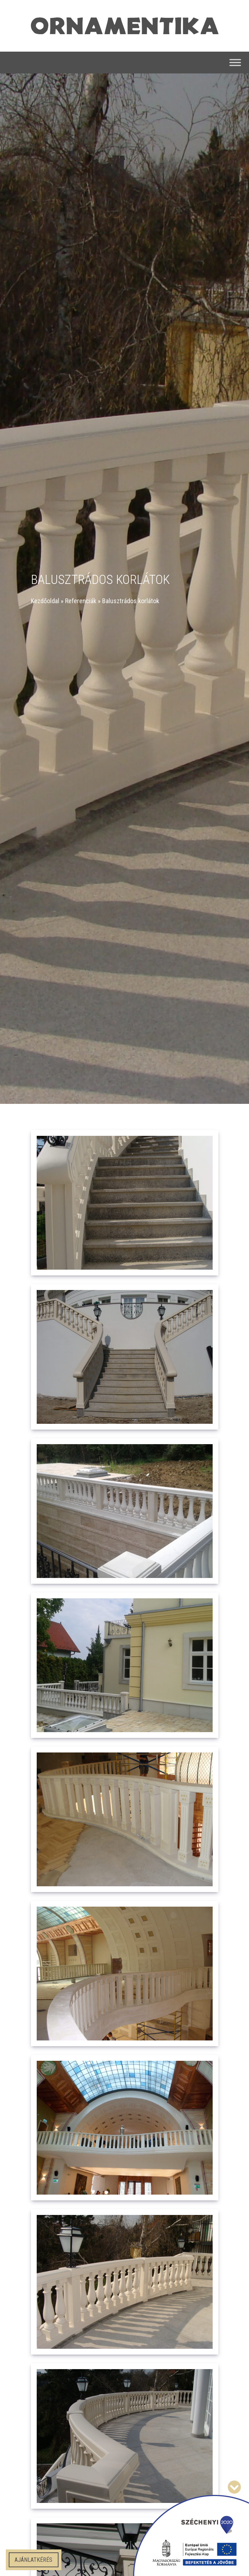 The image size is (249, 2576). What do you see at coordinates (80, 601) in the screenshot?
I see `Referenciák` at bounding box center [80, 601].